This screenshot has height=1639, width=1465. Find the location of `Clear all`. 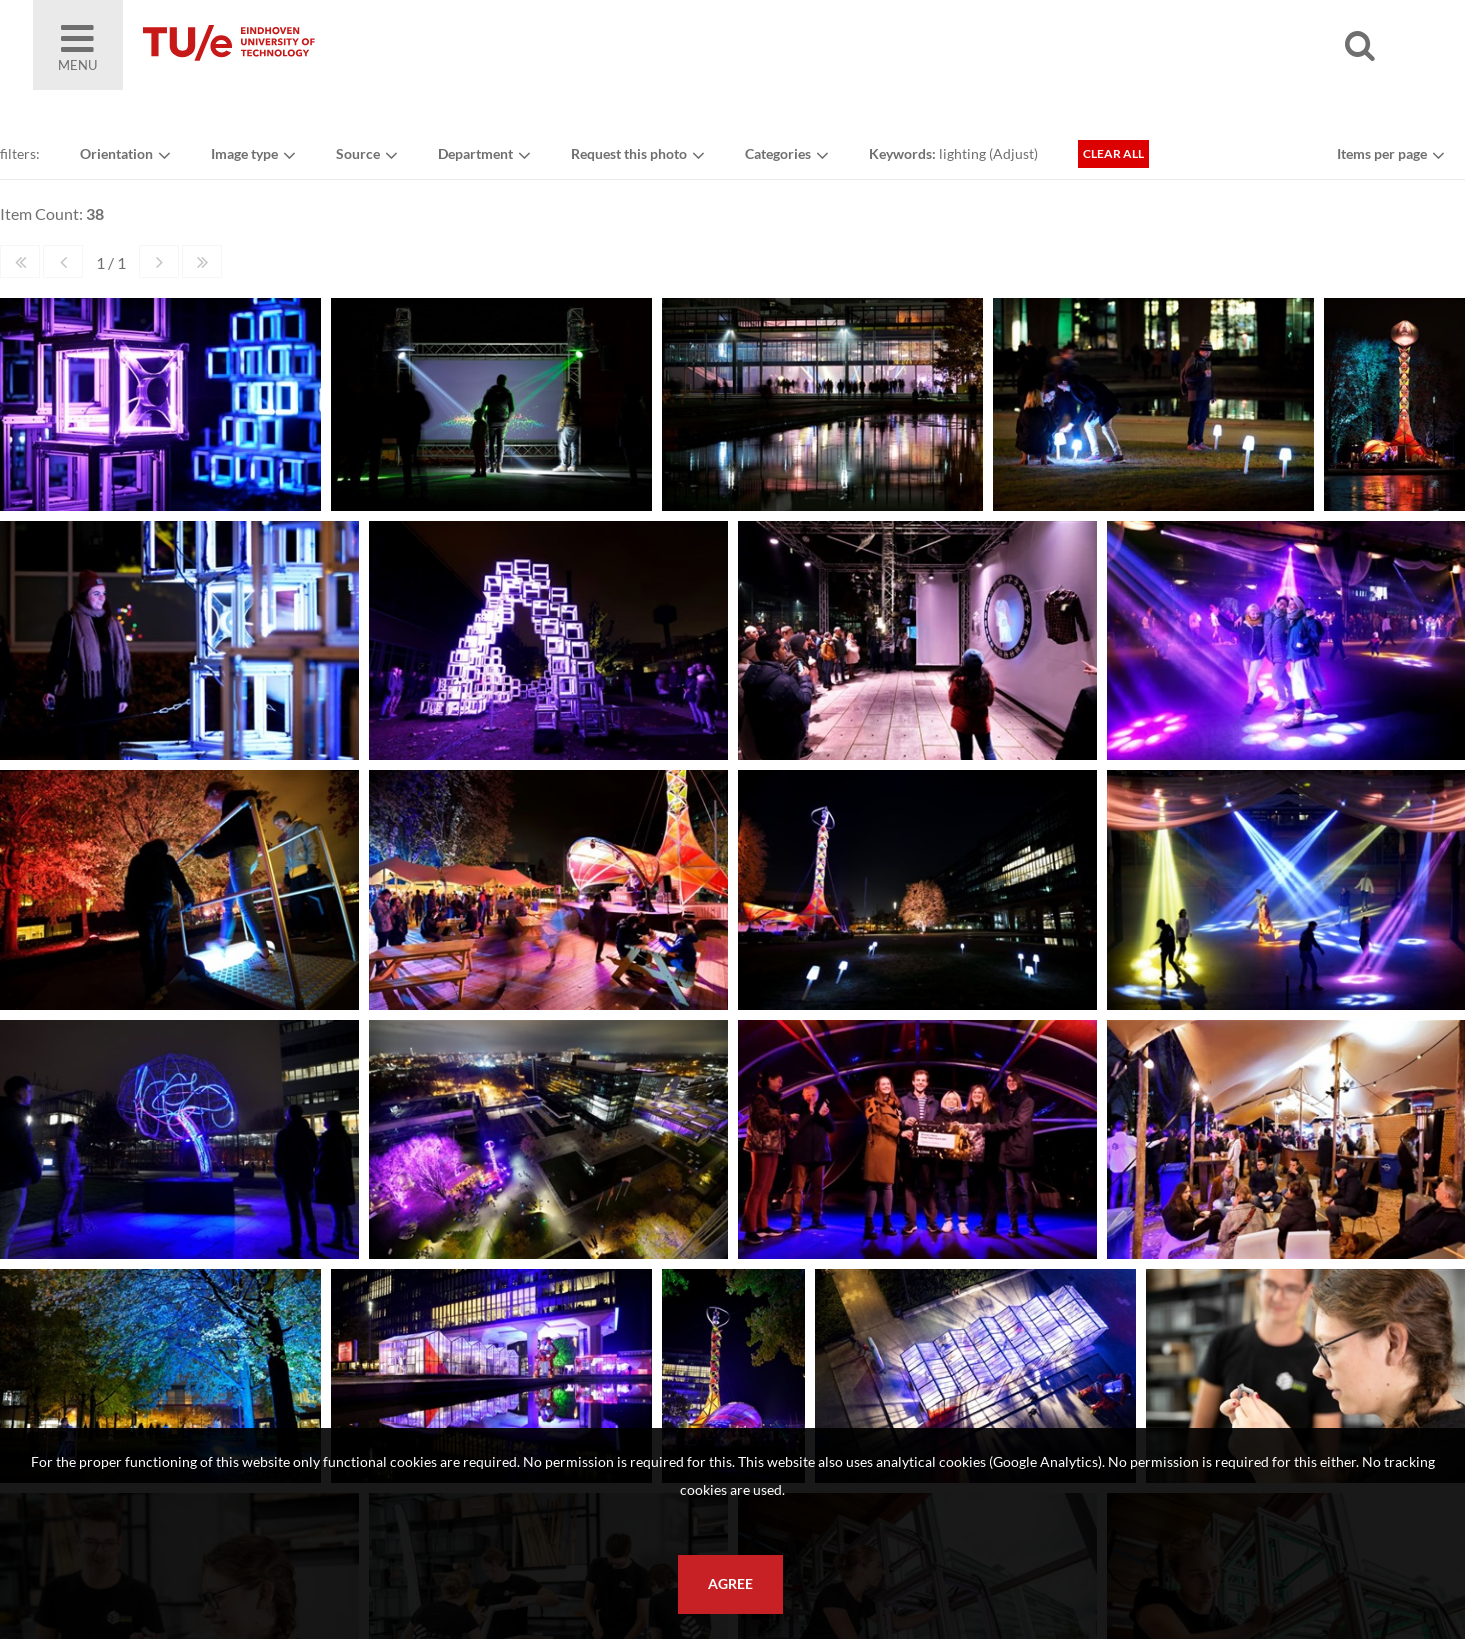

Clear all is located at coordinates (1113, 153).